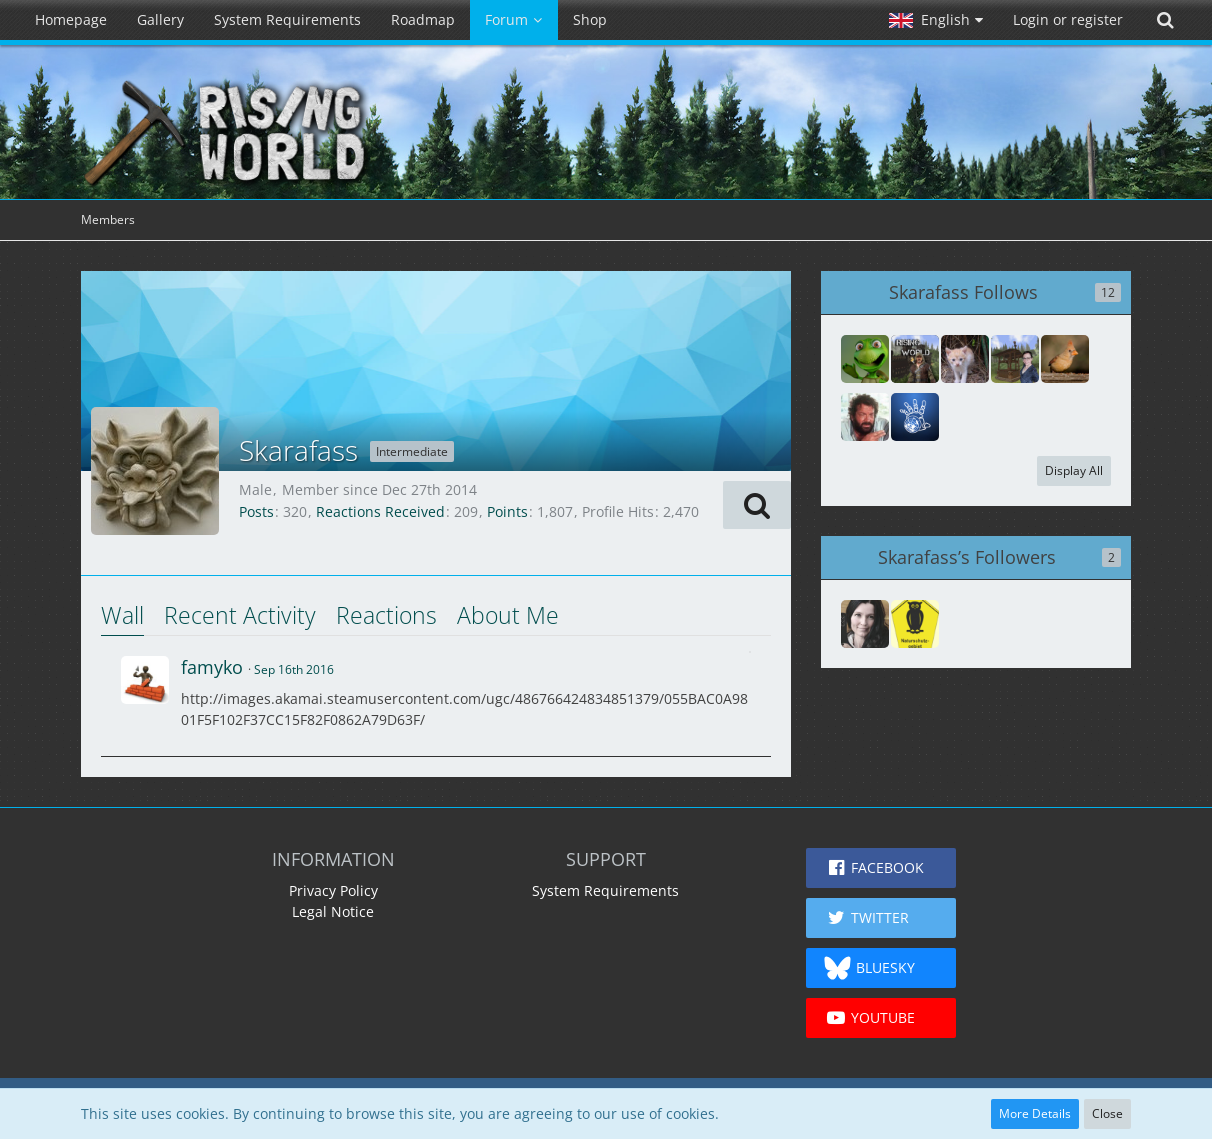 This screenshot has height=1139, width=1212. What do you see at coordinates (1107, 1113) in the screenshot?
I see `Close` at bounding box center [1107, 1113].